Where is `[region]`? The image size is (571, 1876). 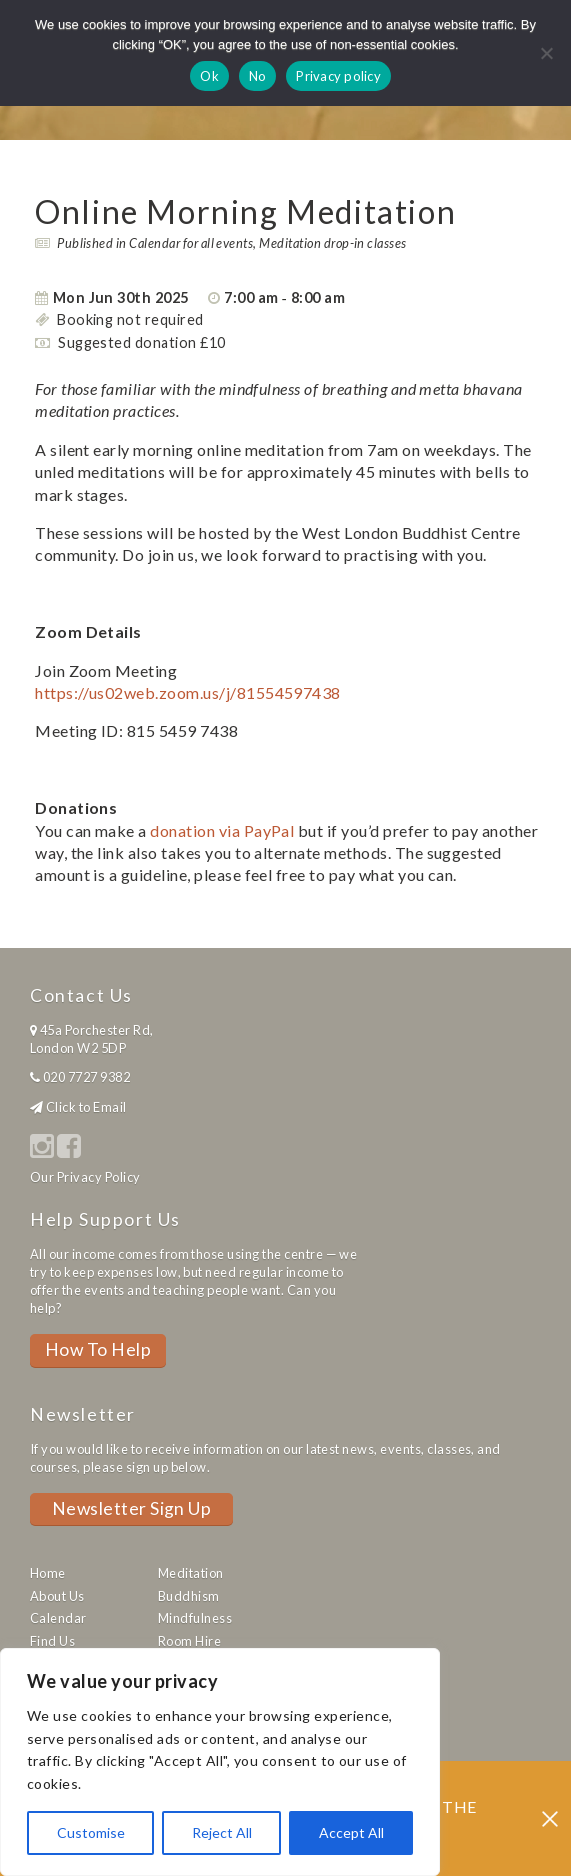
[region] is located at coordinates (220, 1762).